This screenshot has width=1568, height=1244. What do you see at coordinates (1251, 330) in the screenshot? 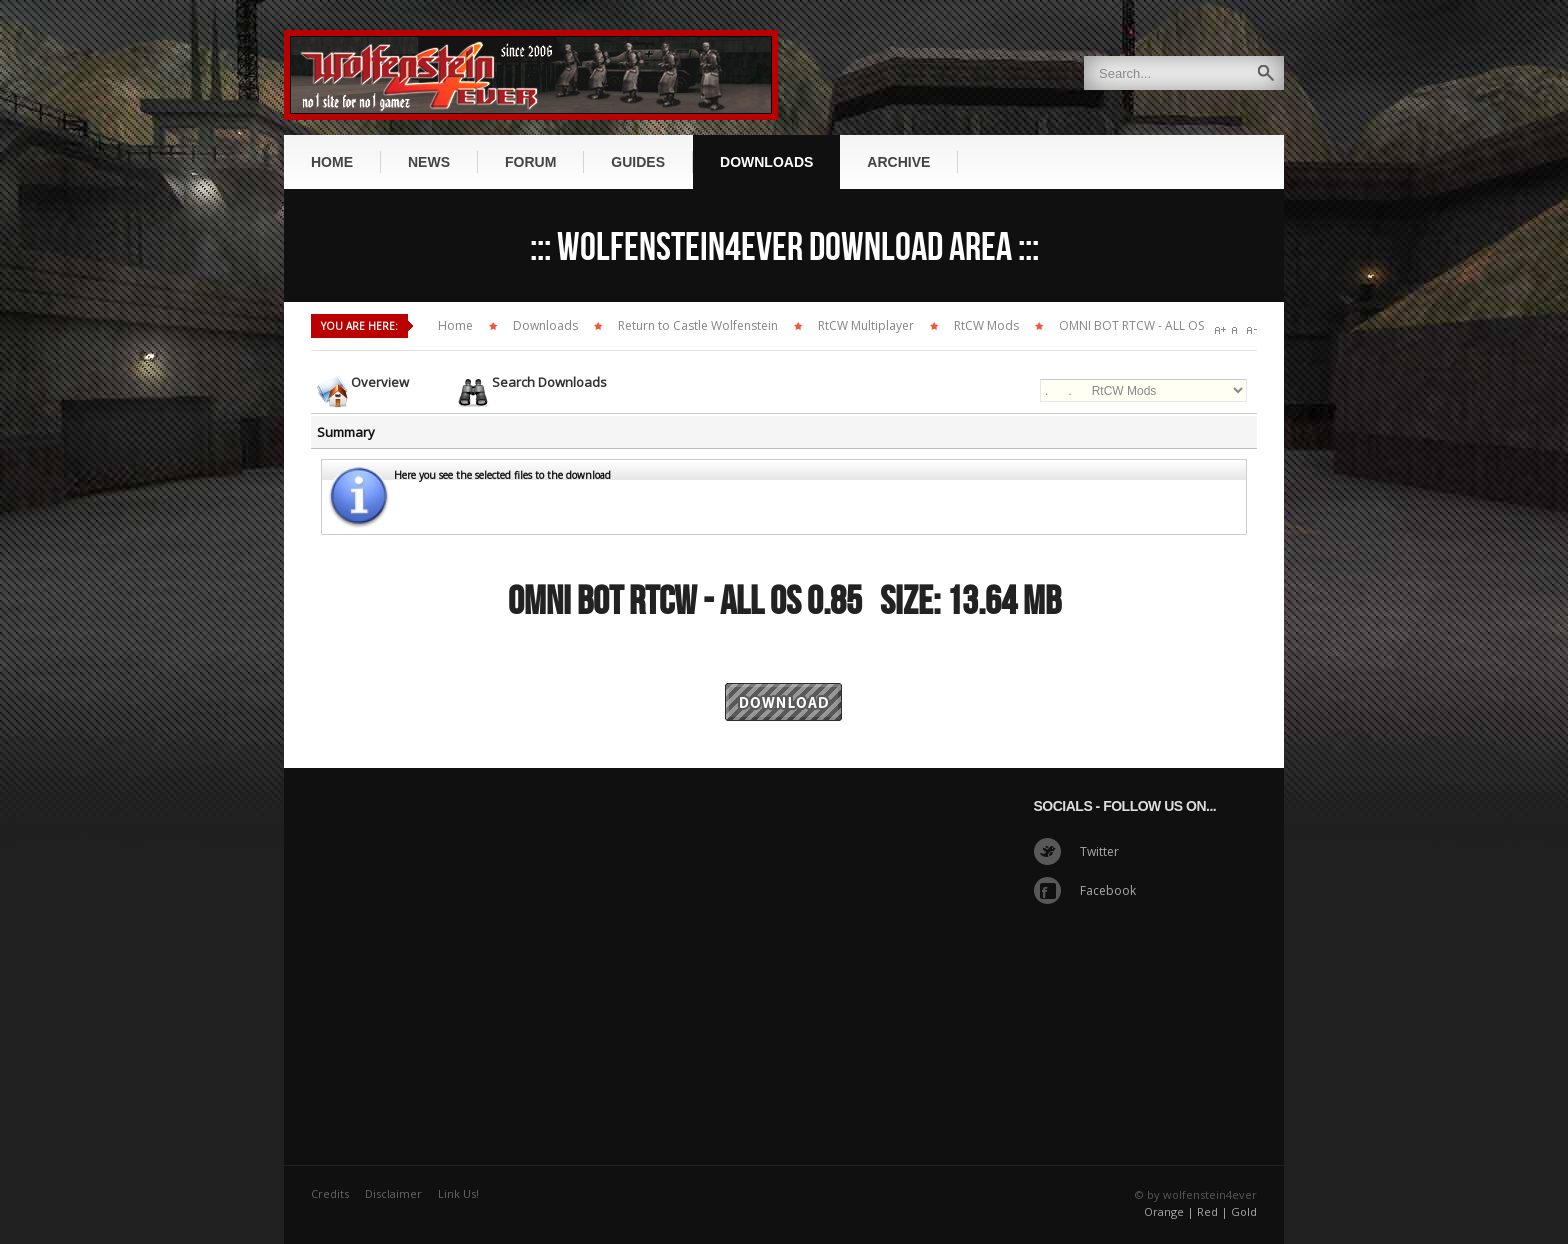
I see `A-` at bounding box center [1251, 330].